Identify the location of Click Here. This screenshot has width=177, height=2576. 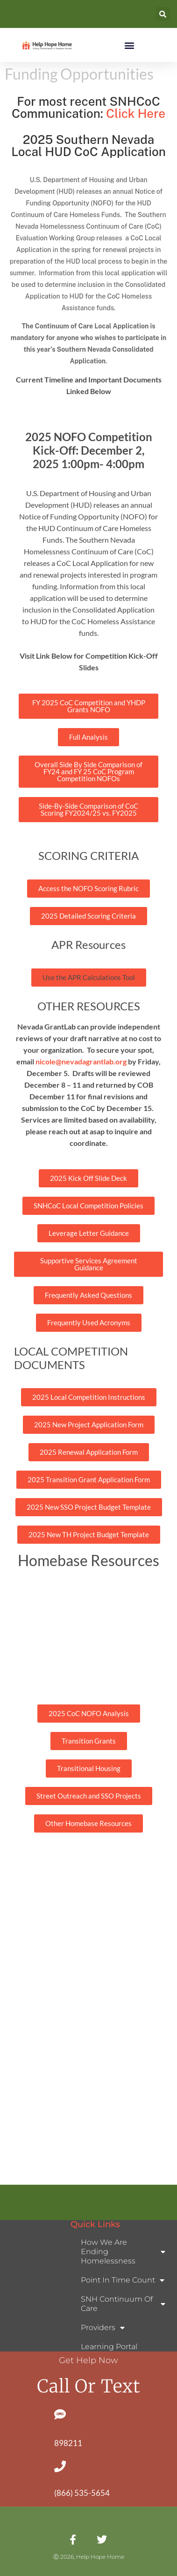
(135, 113).